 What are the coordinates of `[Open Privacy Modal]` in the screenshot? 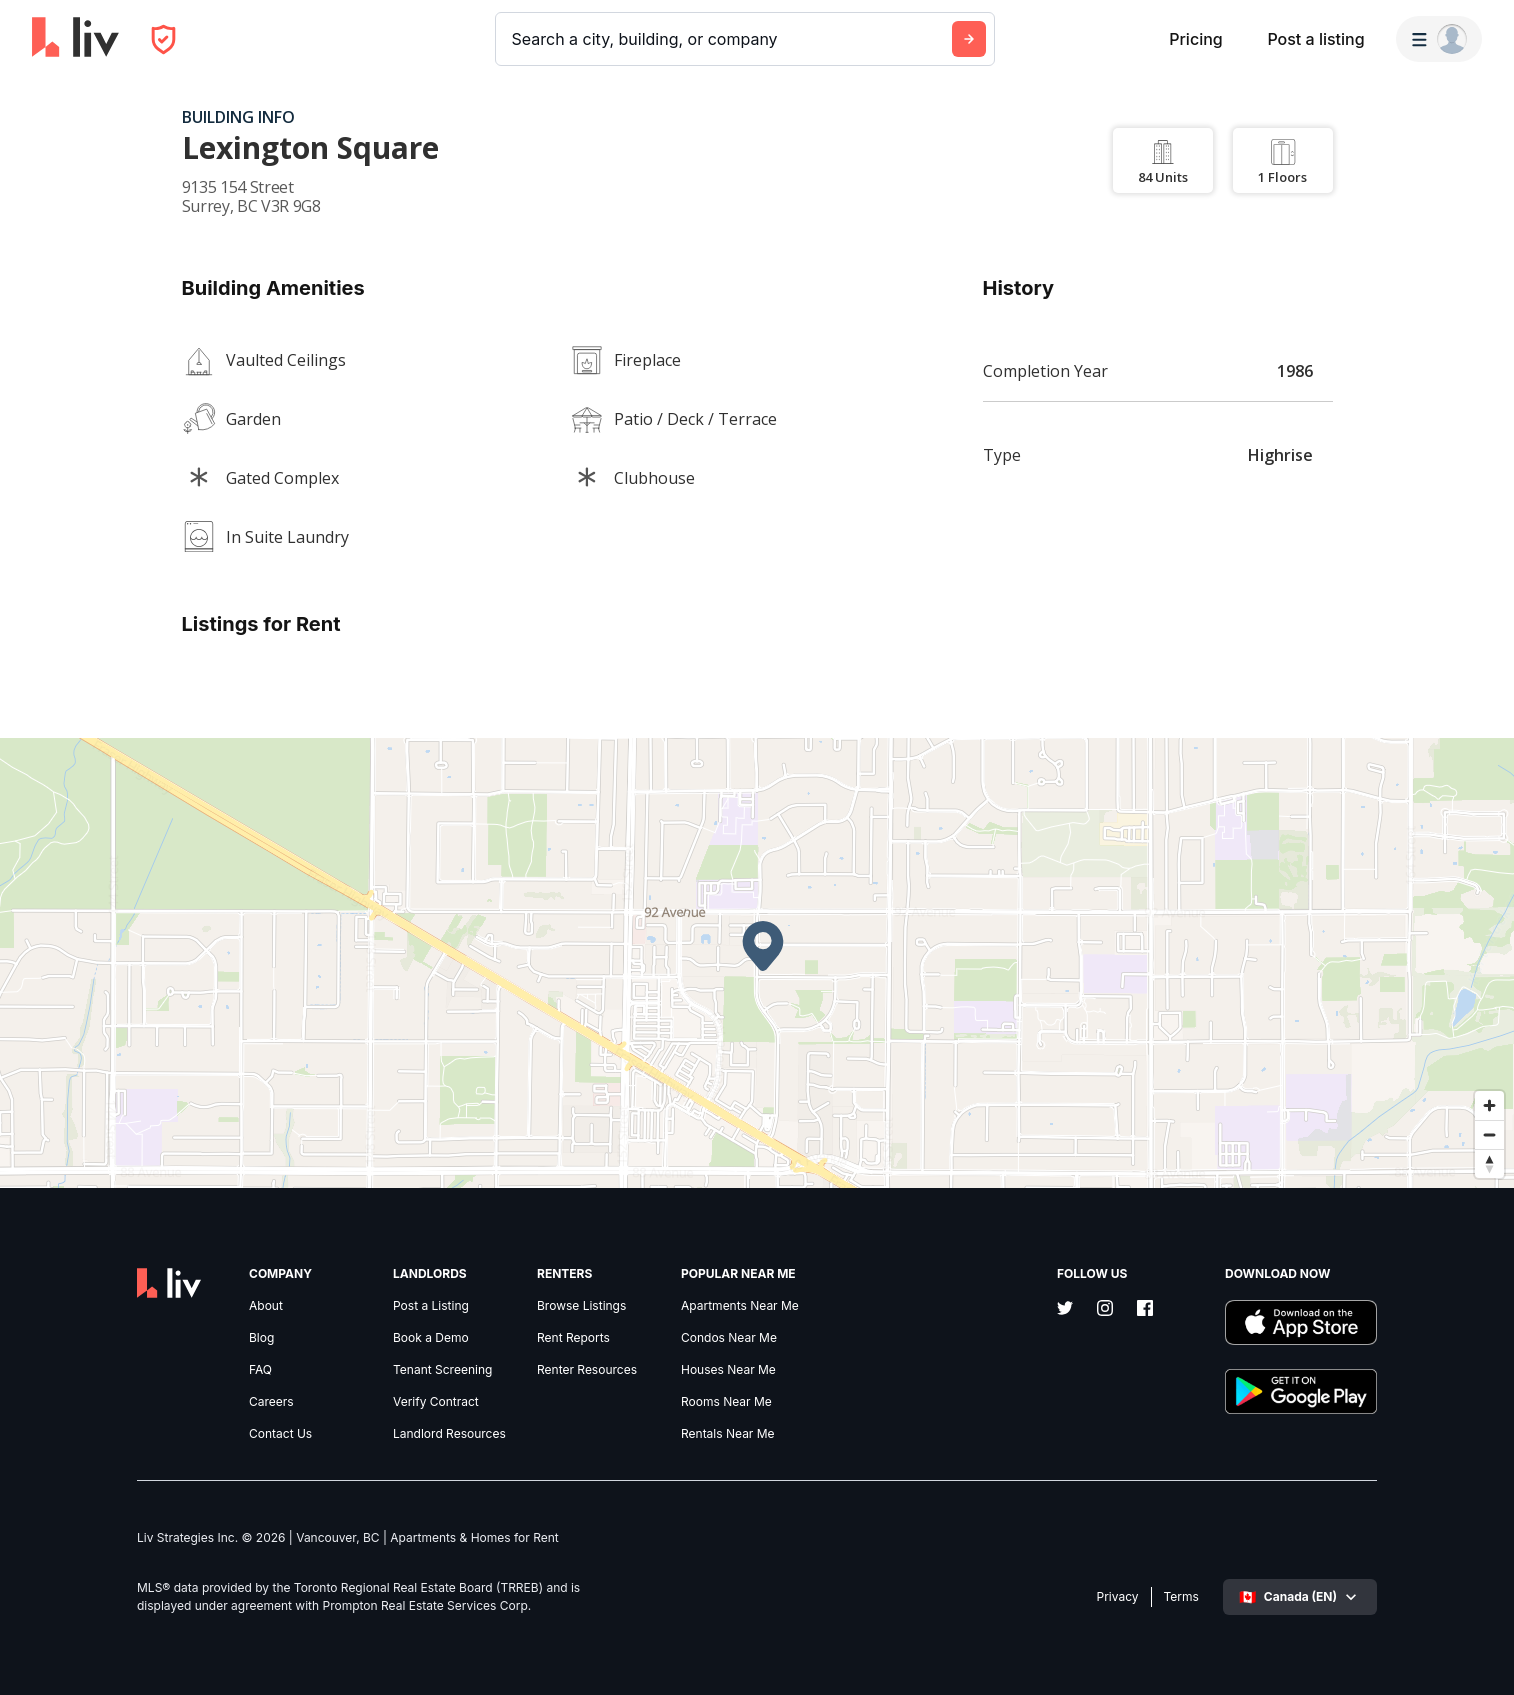 It's located at (163, 39).